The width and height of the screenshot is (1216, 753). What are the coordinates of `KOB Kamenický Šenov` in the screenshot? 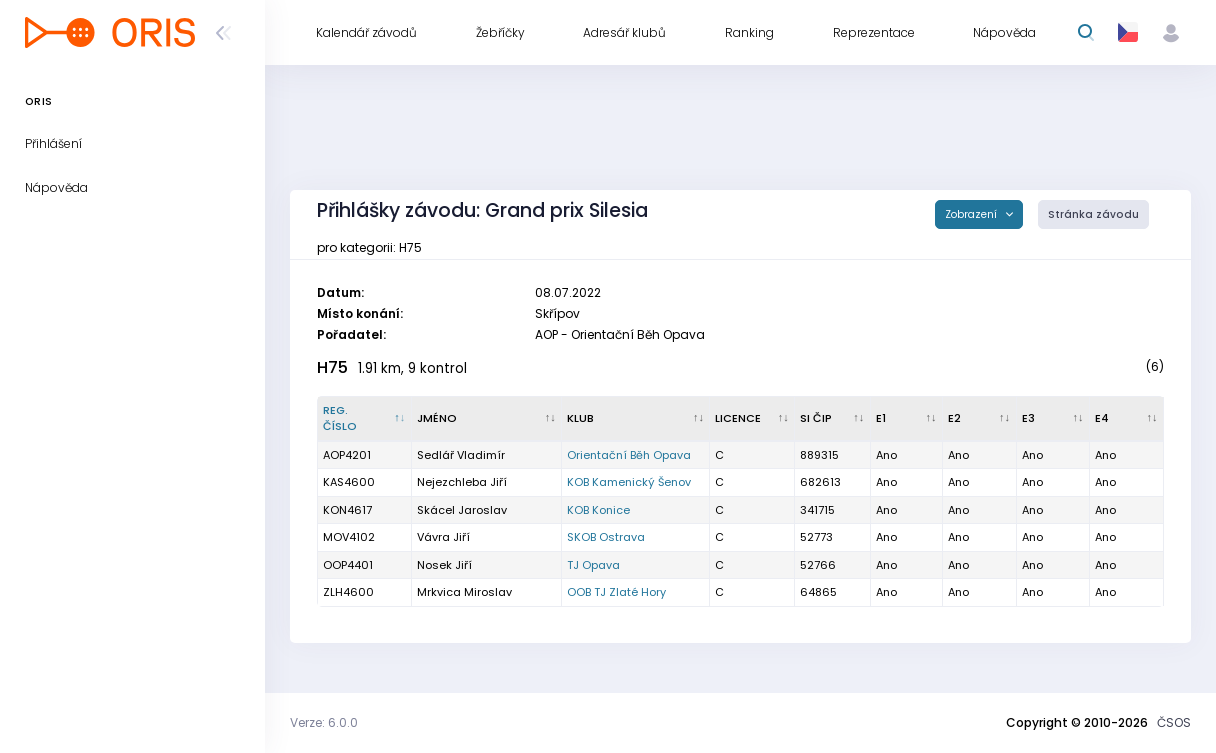 It's located at (629, 482).